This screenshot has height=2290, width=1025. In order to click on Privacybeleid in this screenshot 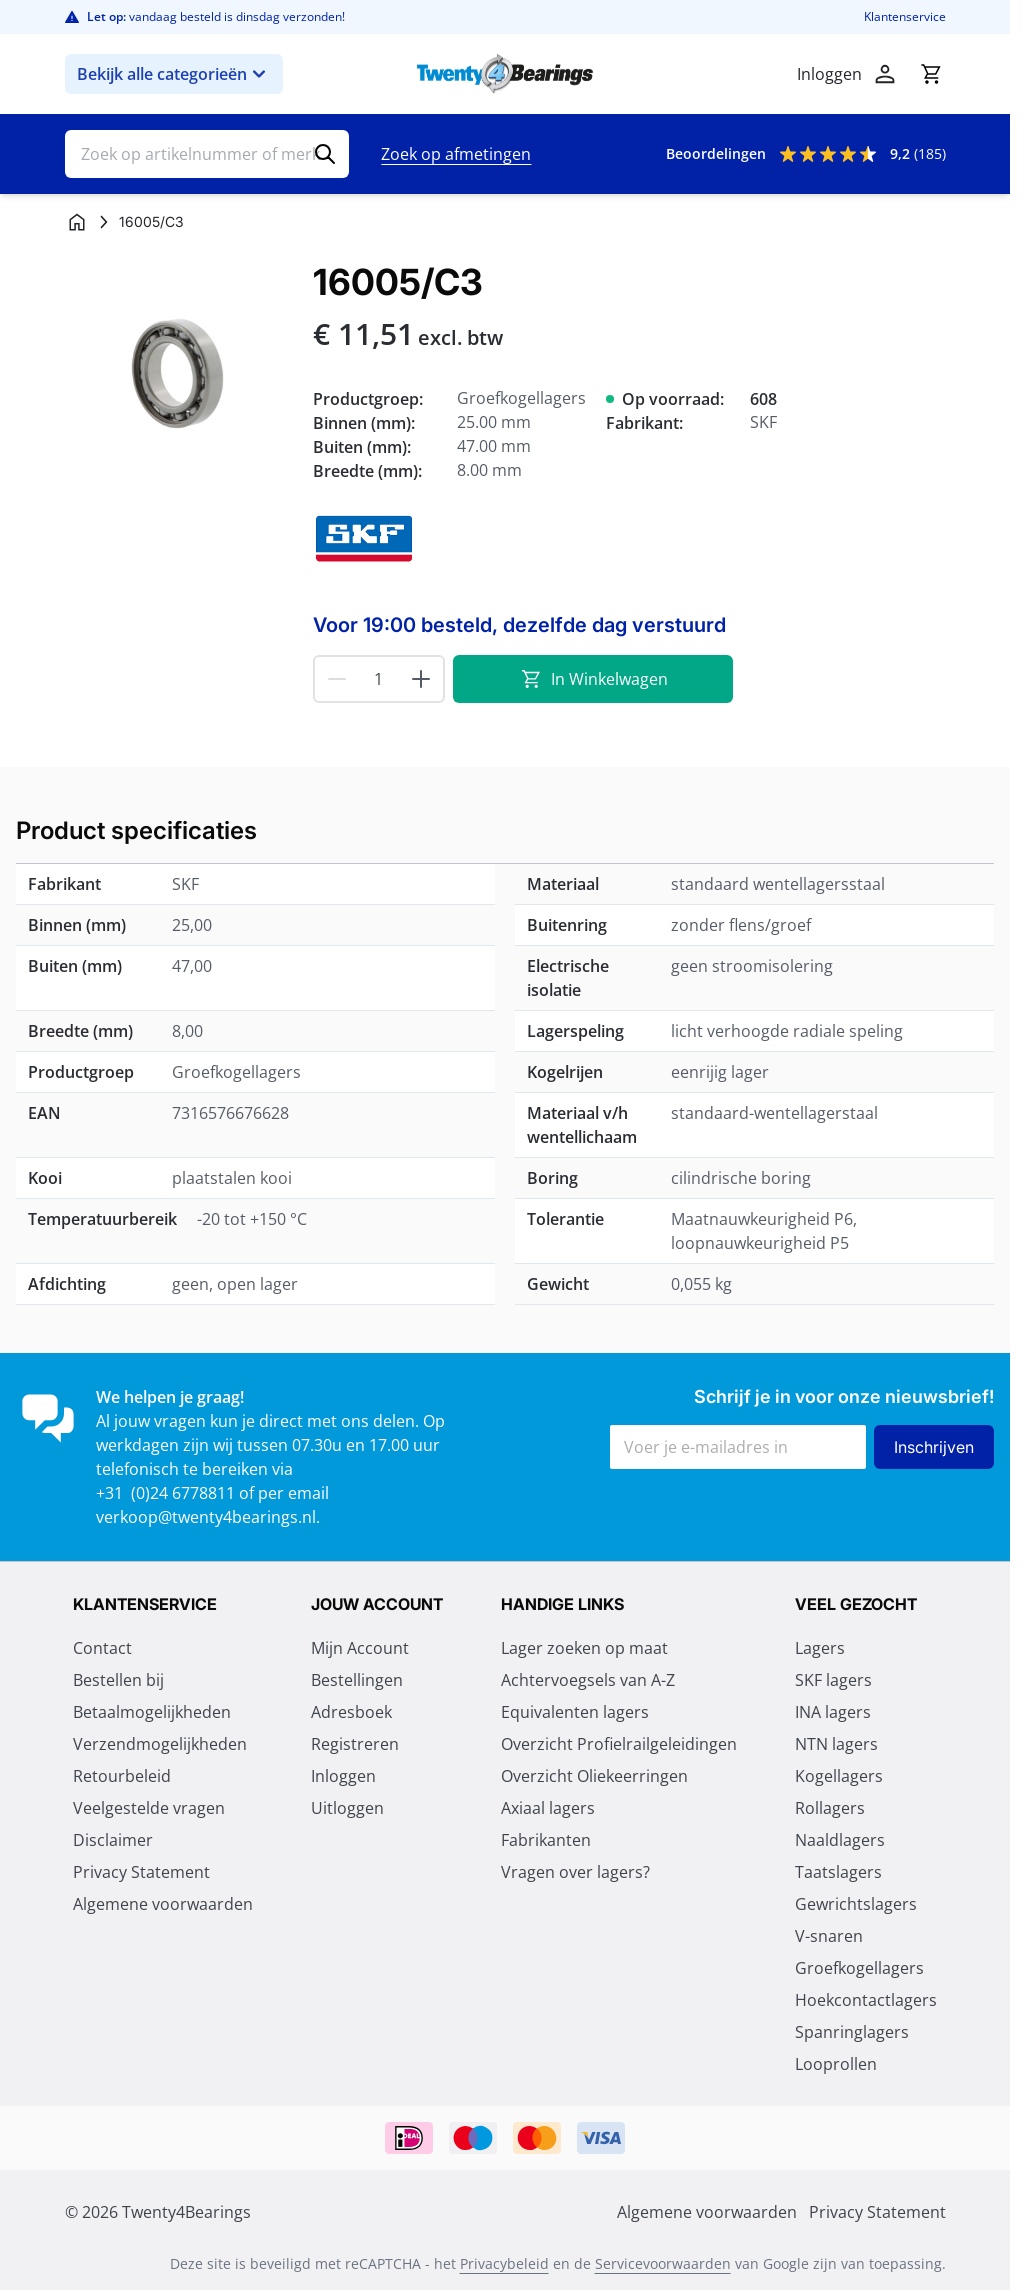, I will do `click(504, 2263)`.